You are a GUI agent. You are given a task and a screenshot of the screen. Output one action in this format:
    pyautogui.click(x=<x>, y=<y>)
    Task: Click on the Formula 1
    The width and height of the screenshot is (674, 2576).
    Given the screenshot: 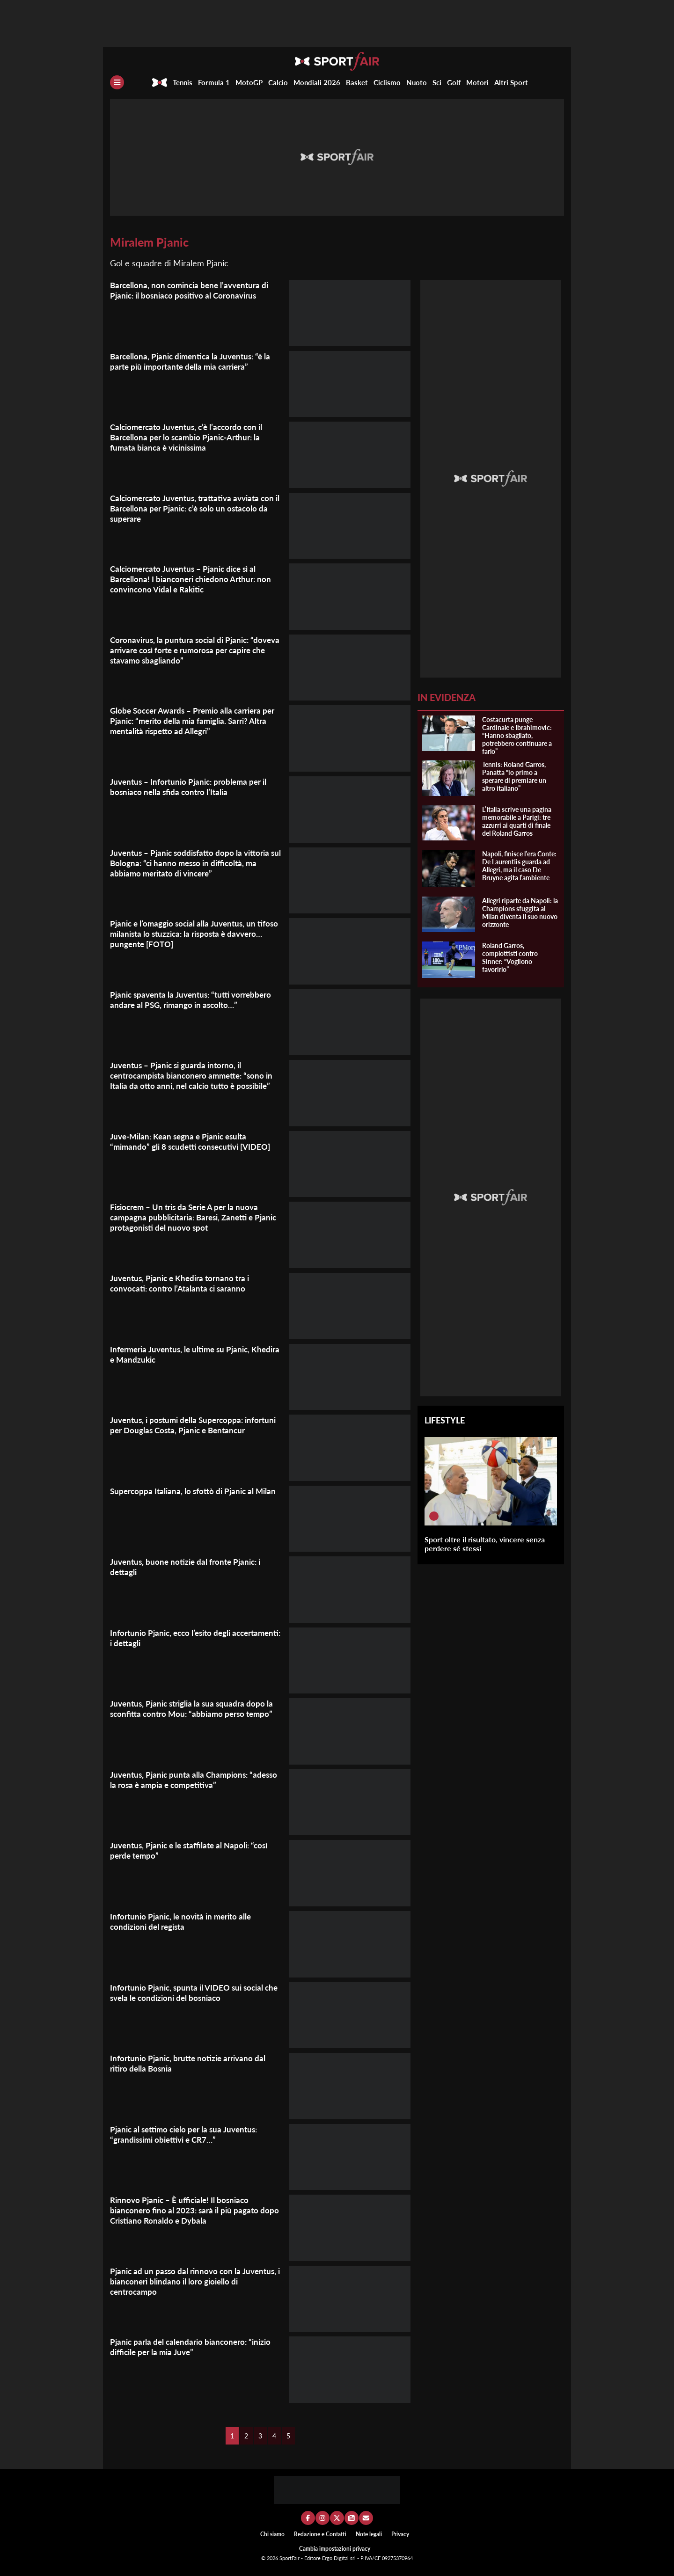 What is the action you would take?
    pyautogui.click(x=214, y=82)
    